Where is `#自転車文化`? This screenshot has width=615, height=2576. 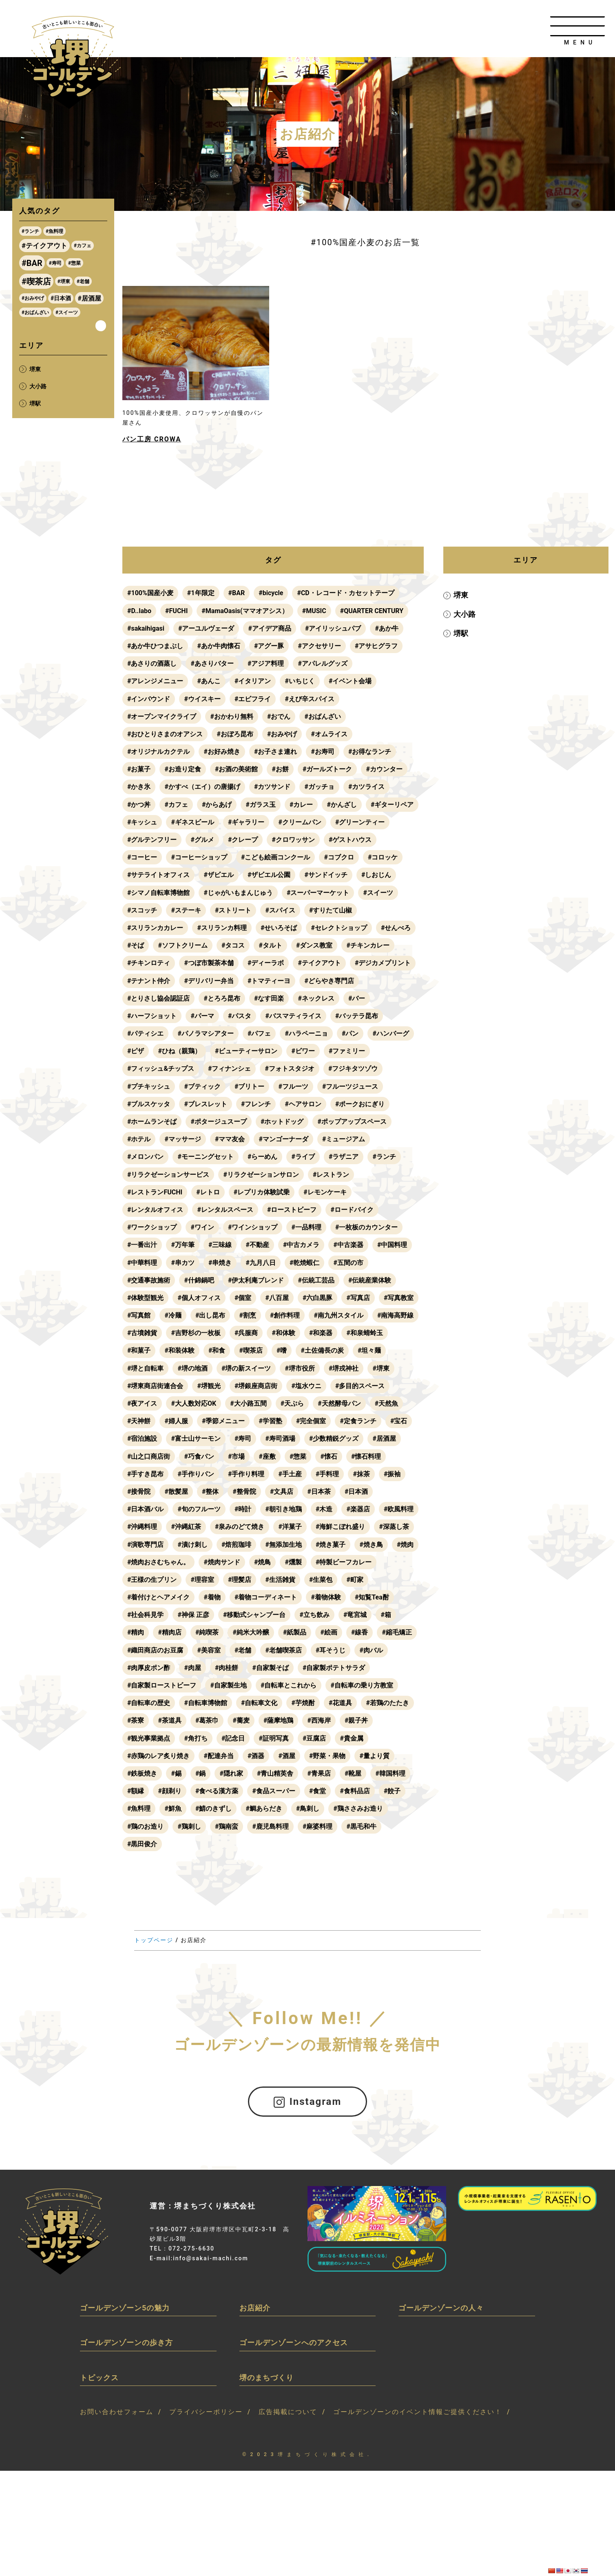 #自転車文化 is located at coordinates (259, 1703).